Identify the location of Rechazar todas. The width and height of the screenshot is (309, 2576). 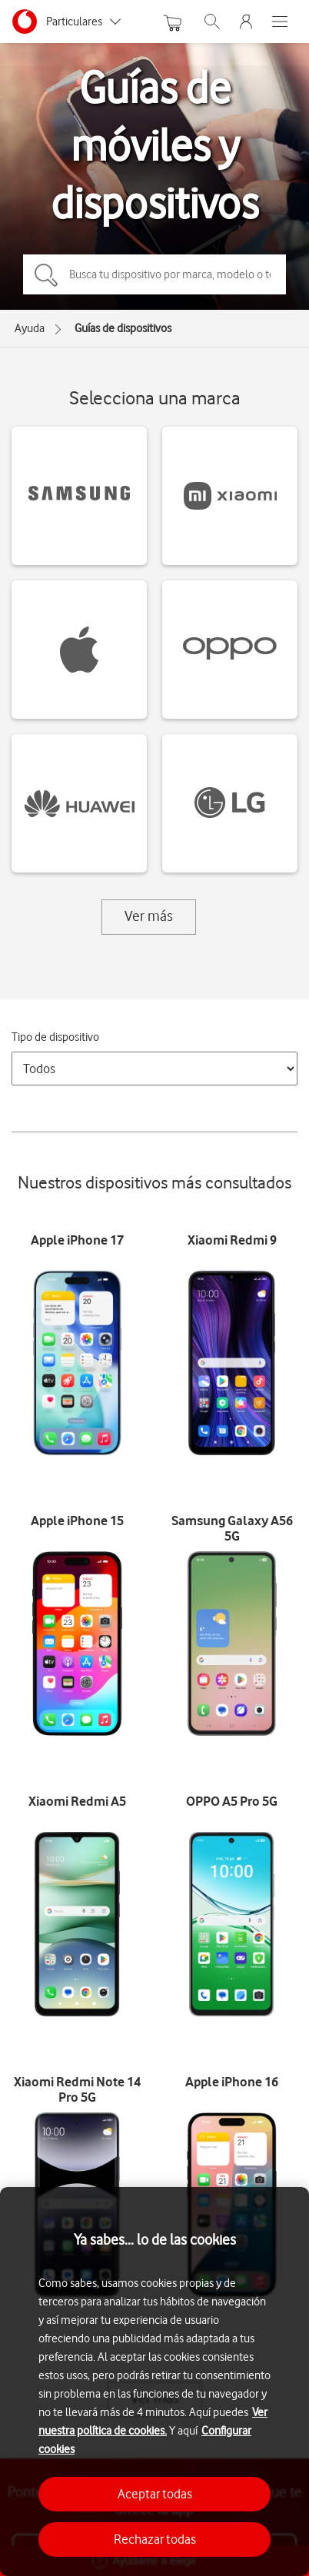
(155, 2539).